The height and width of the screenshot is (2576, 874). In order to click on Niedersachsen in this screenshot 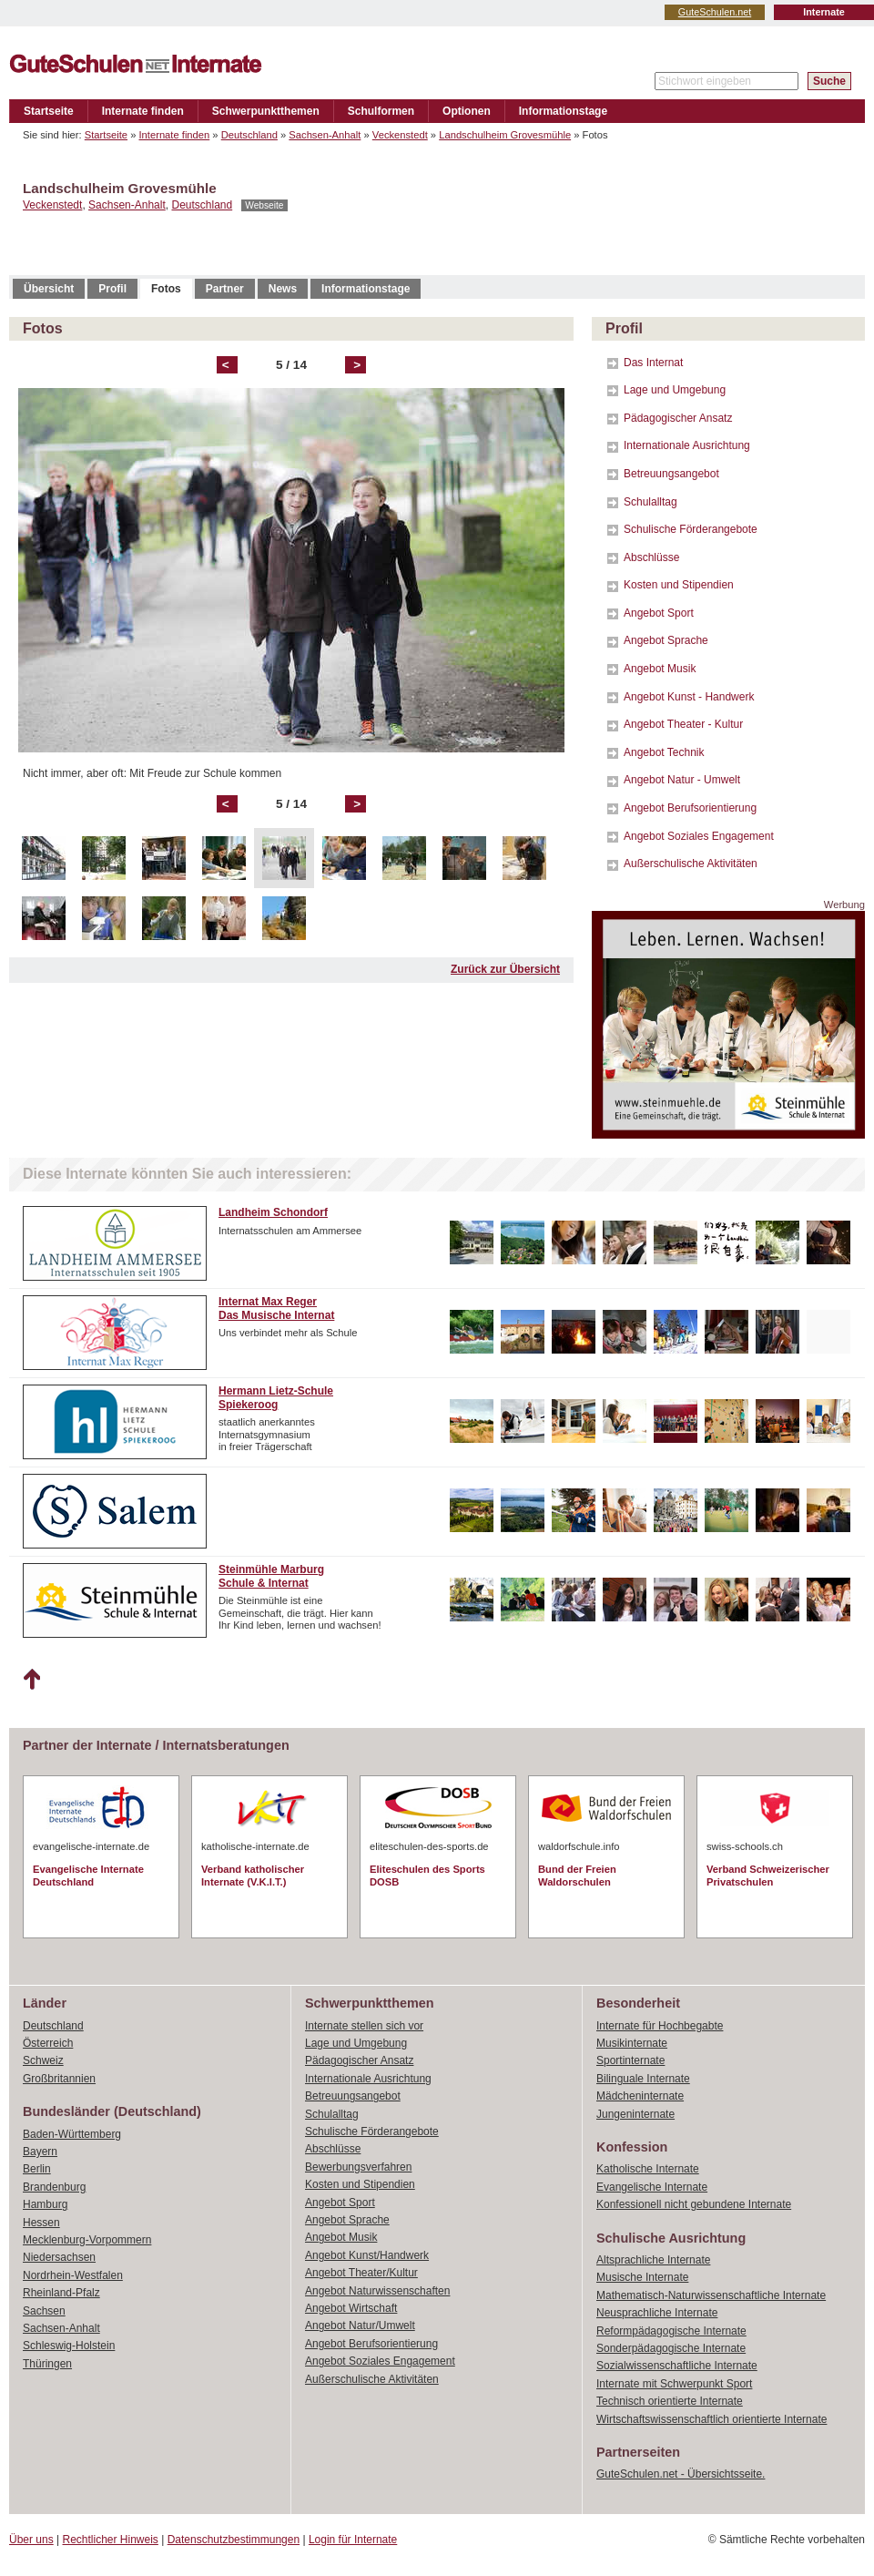, I will do `click(59, 2257)`.